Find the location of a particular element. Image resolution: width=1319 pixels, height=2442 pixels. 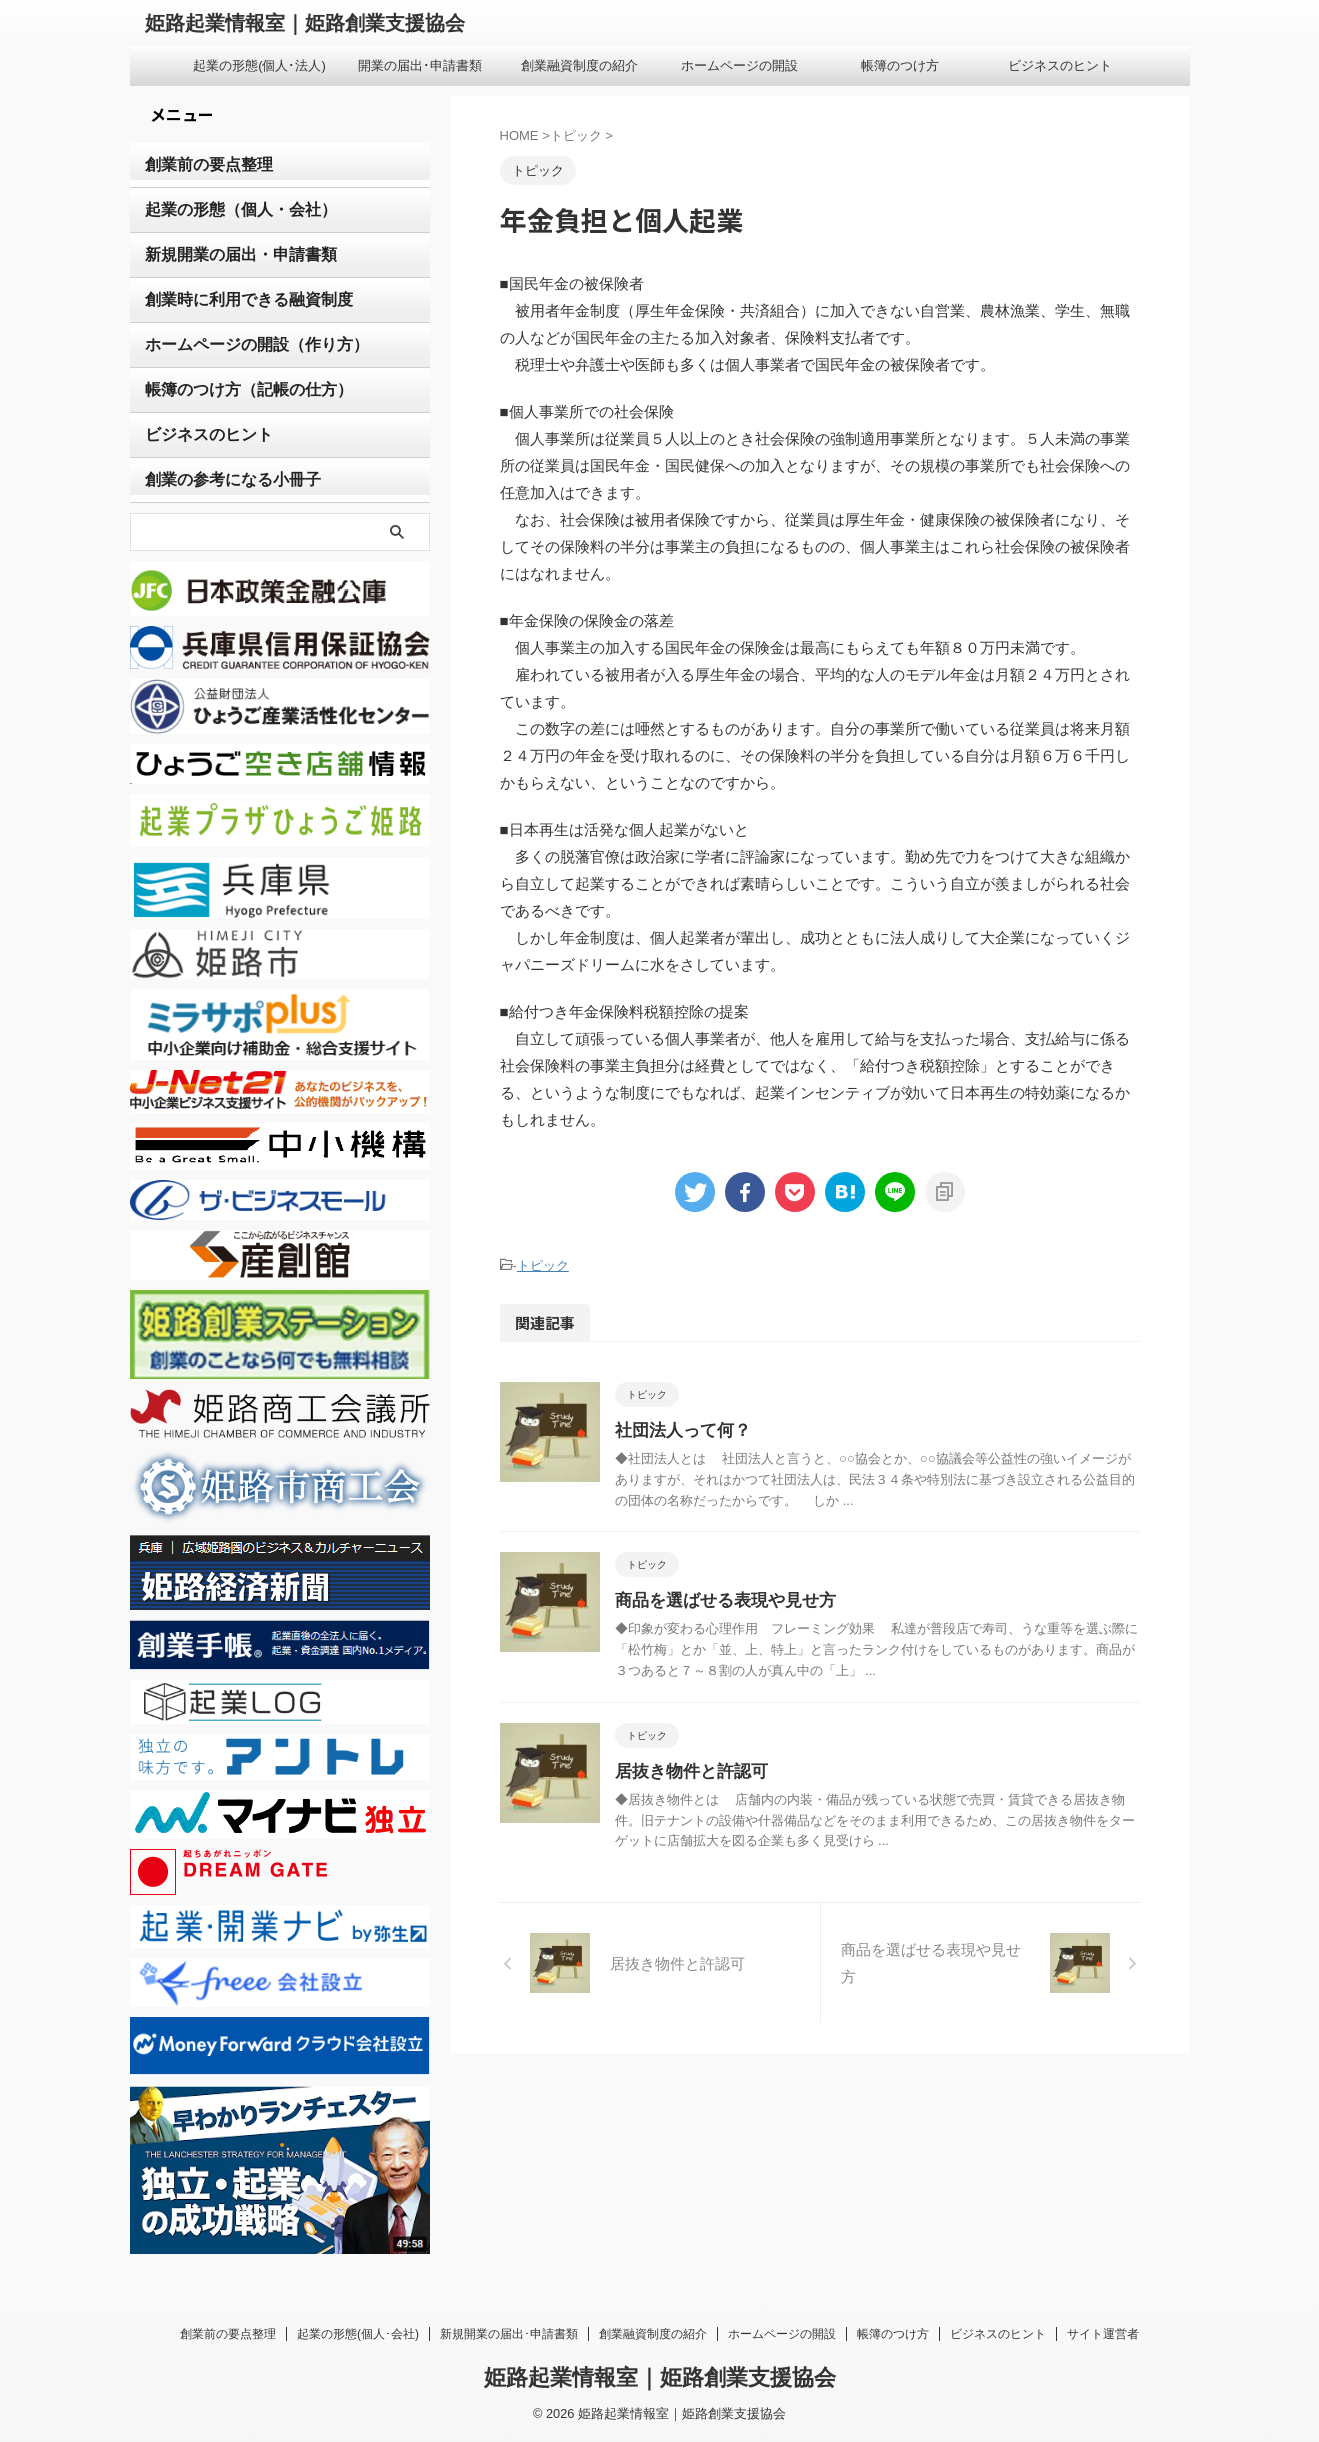

起業の形態（個人・会社） is located at coordinates (229, 210).